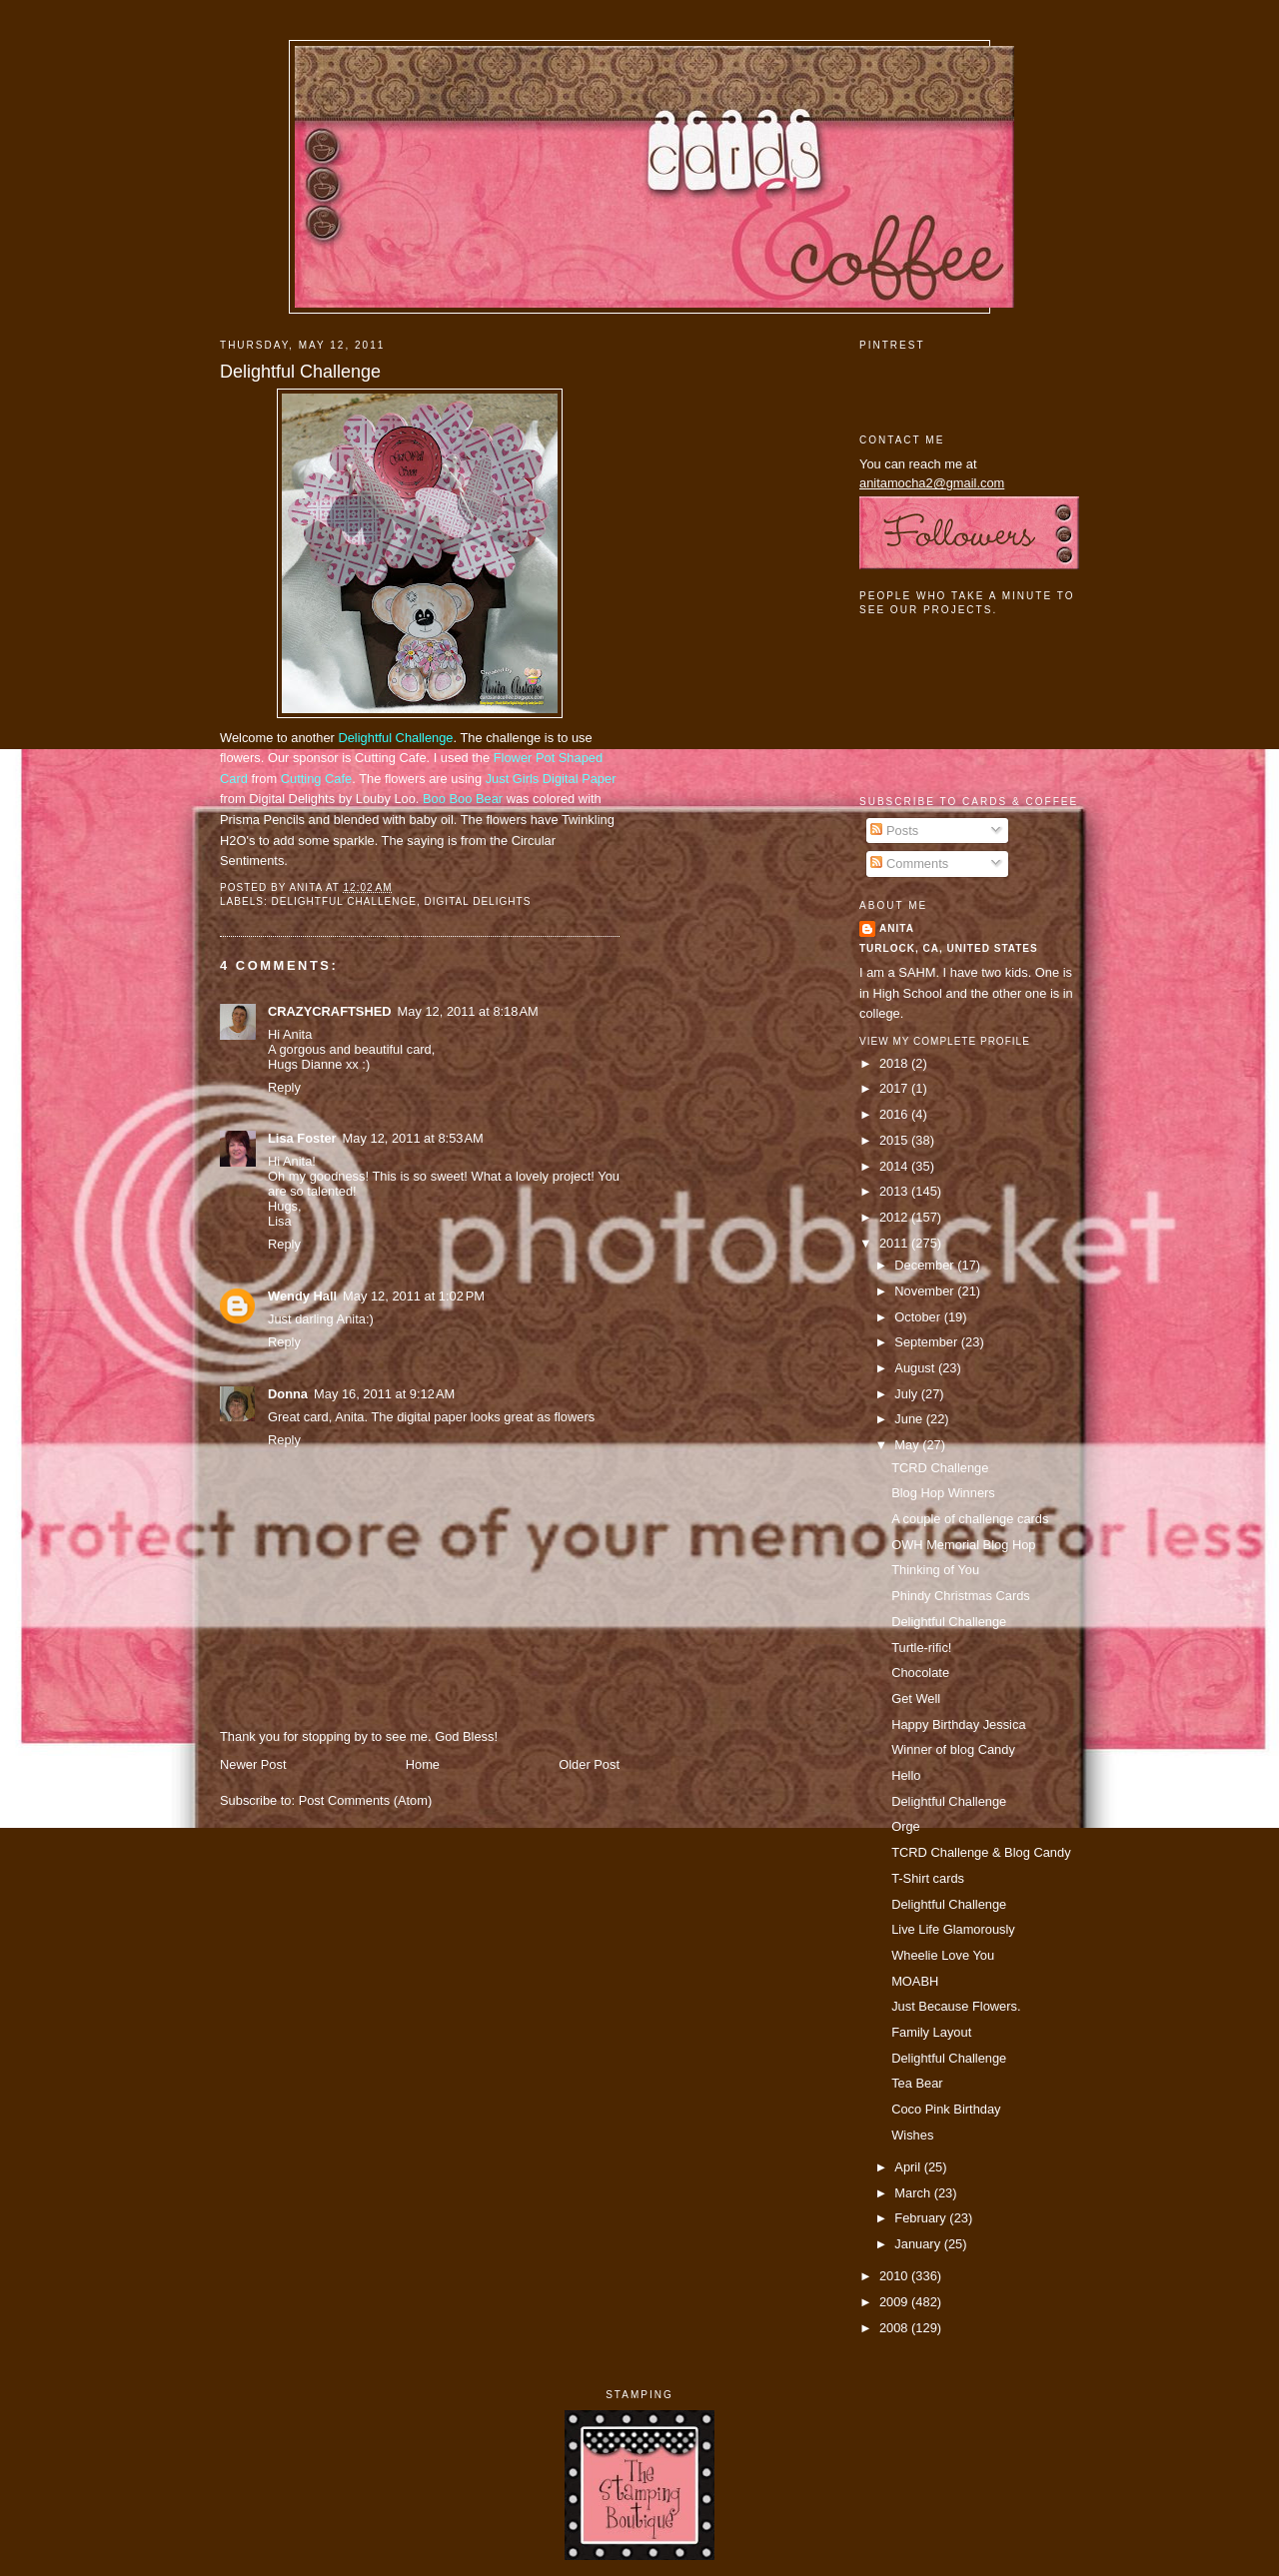 The width and height of the screenshot is (1279, 2576). What do you see at coordinates (316, 778) in the screenshot?
I see `Cutting Cafe` at bounding box center [316, 778].